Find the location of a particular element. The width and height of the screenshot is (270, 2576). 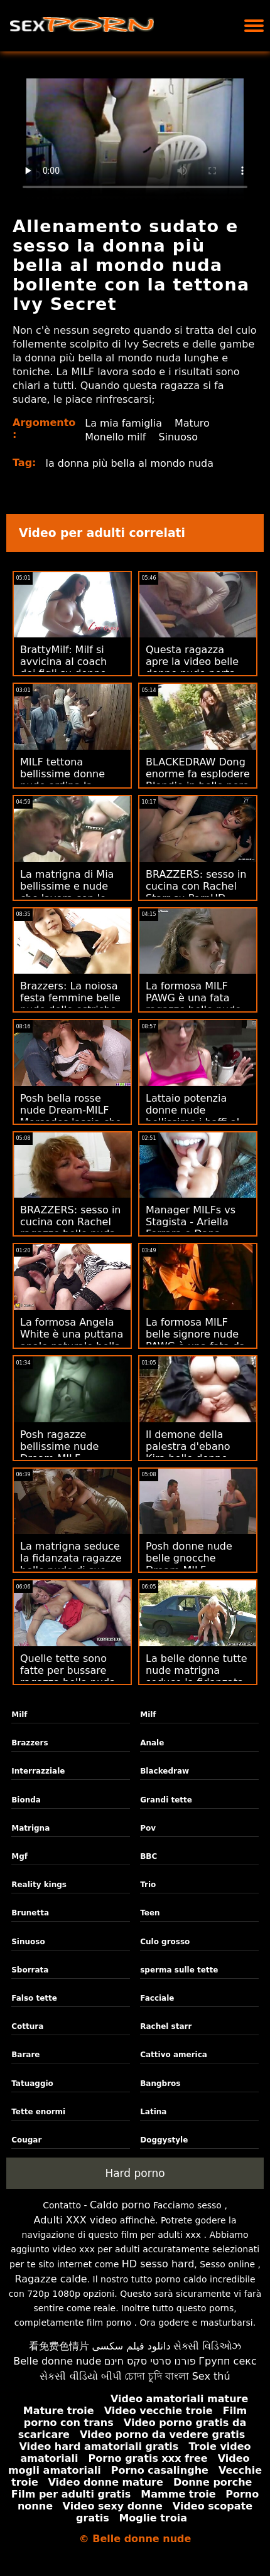

La belle donne tutte nude matrigna seduce la fidanzata di suo nipote is located at coordinates (196, 1676).